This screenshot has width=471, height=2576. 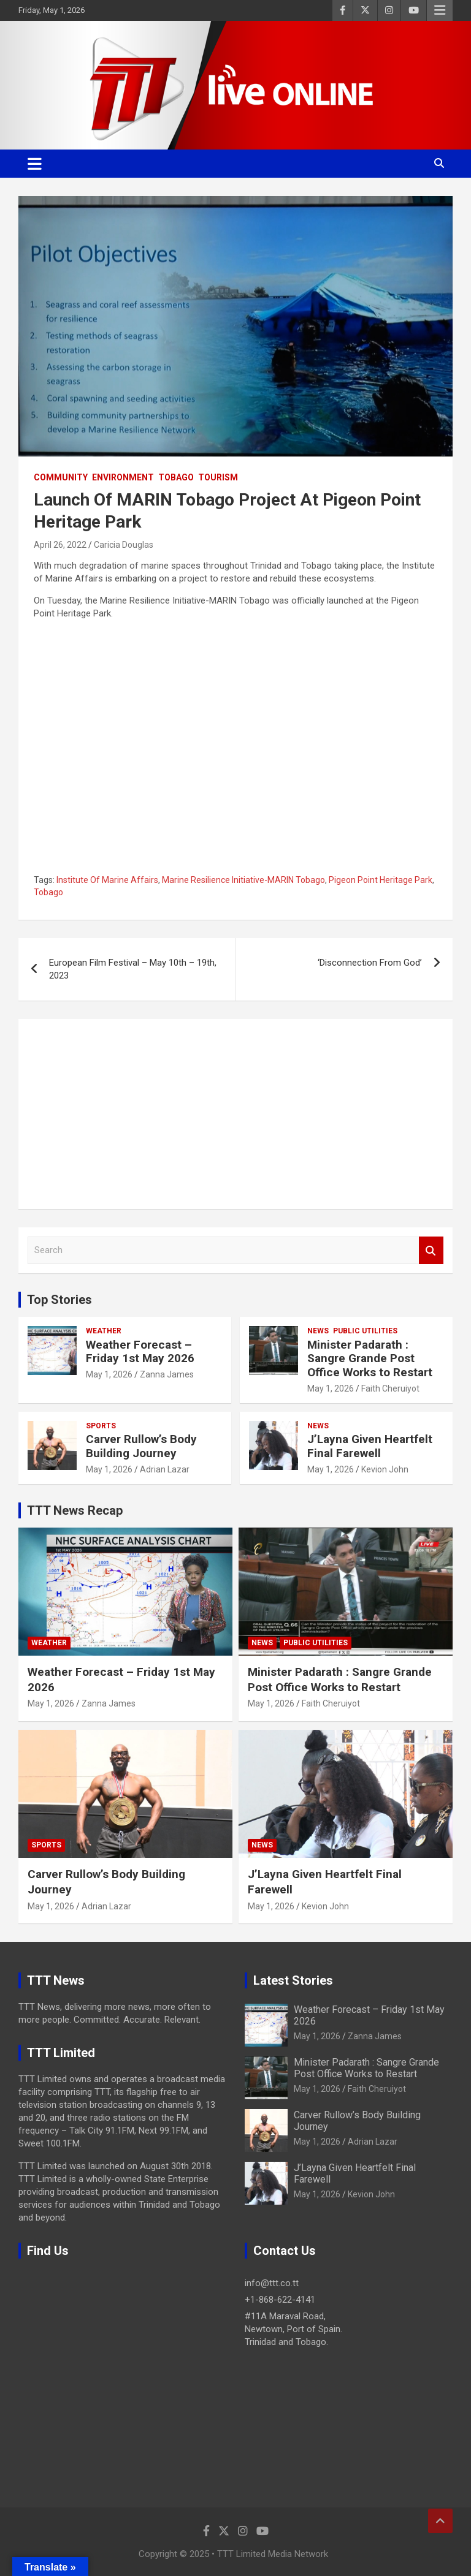 I want to click on Sports, so click(x=101, y=1426).